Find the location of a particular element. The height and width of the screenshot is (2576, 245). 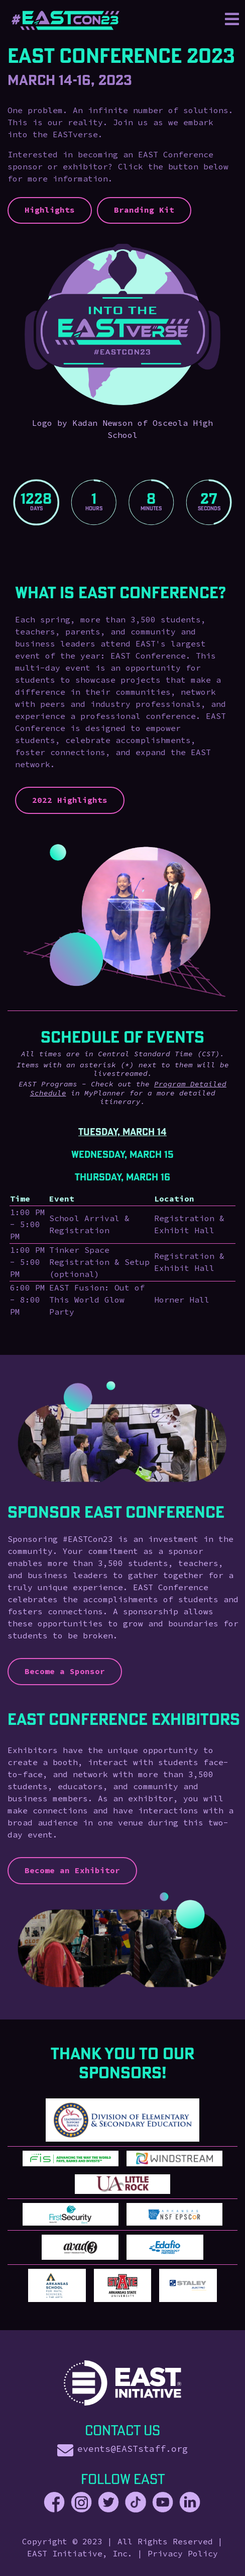

2022 Highlights is located at coordinates (69, 800).